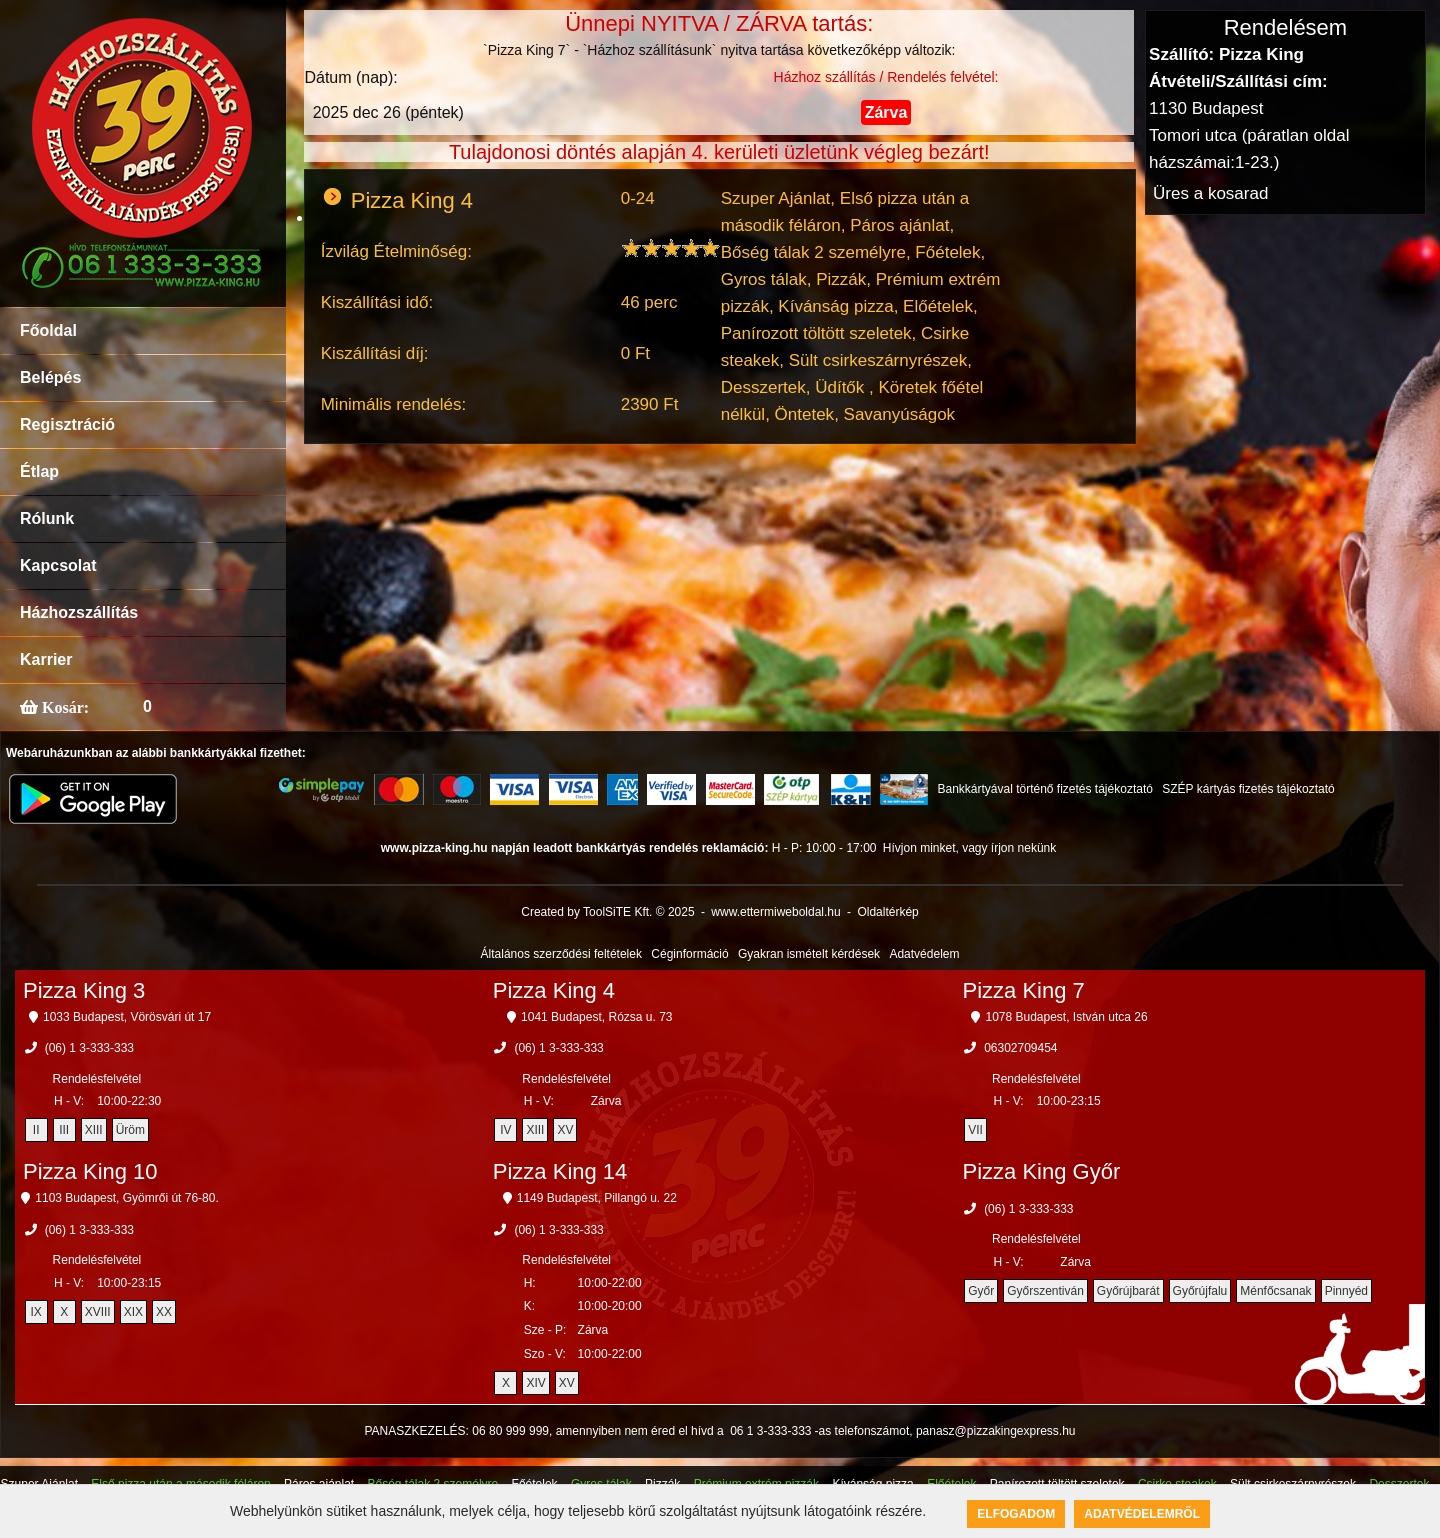  What do you see at coordinates (560, 1171) in the screenshot?
I see `Pizza King 14` at bounding box center [560, 1171].